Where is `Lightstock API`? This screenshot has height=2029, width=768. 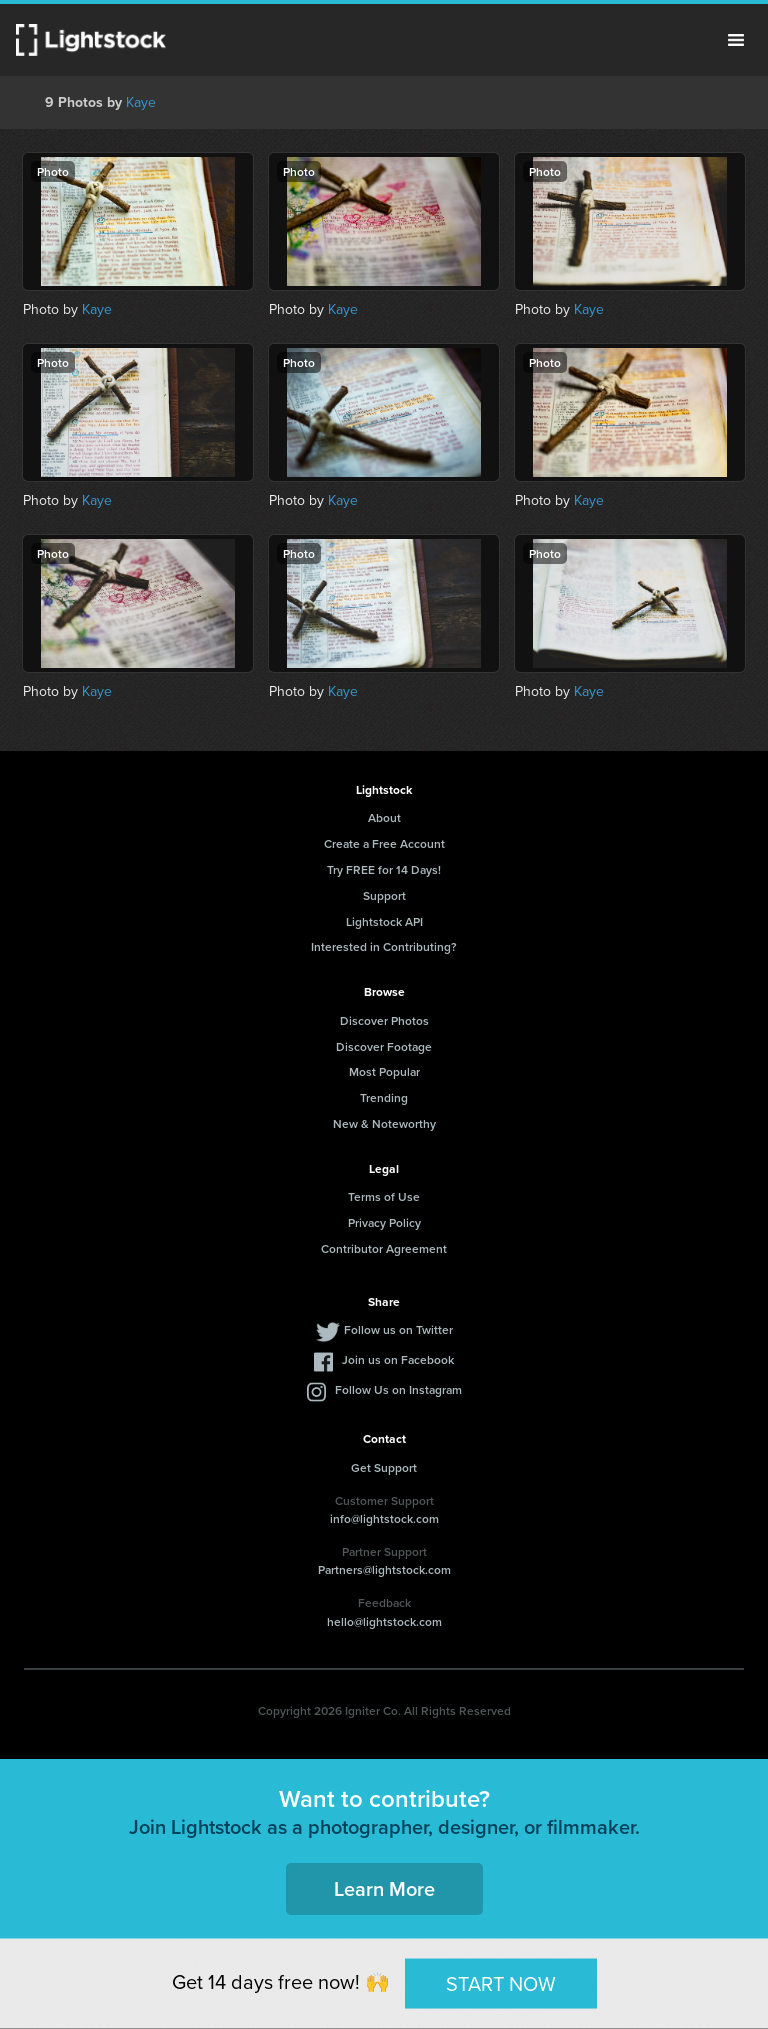
Lightstock API is located at coordinates (384, 921).